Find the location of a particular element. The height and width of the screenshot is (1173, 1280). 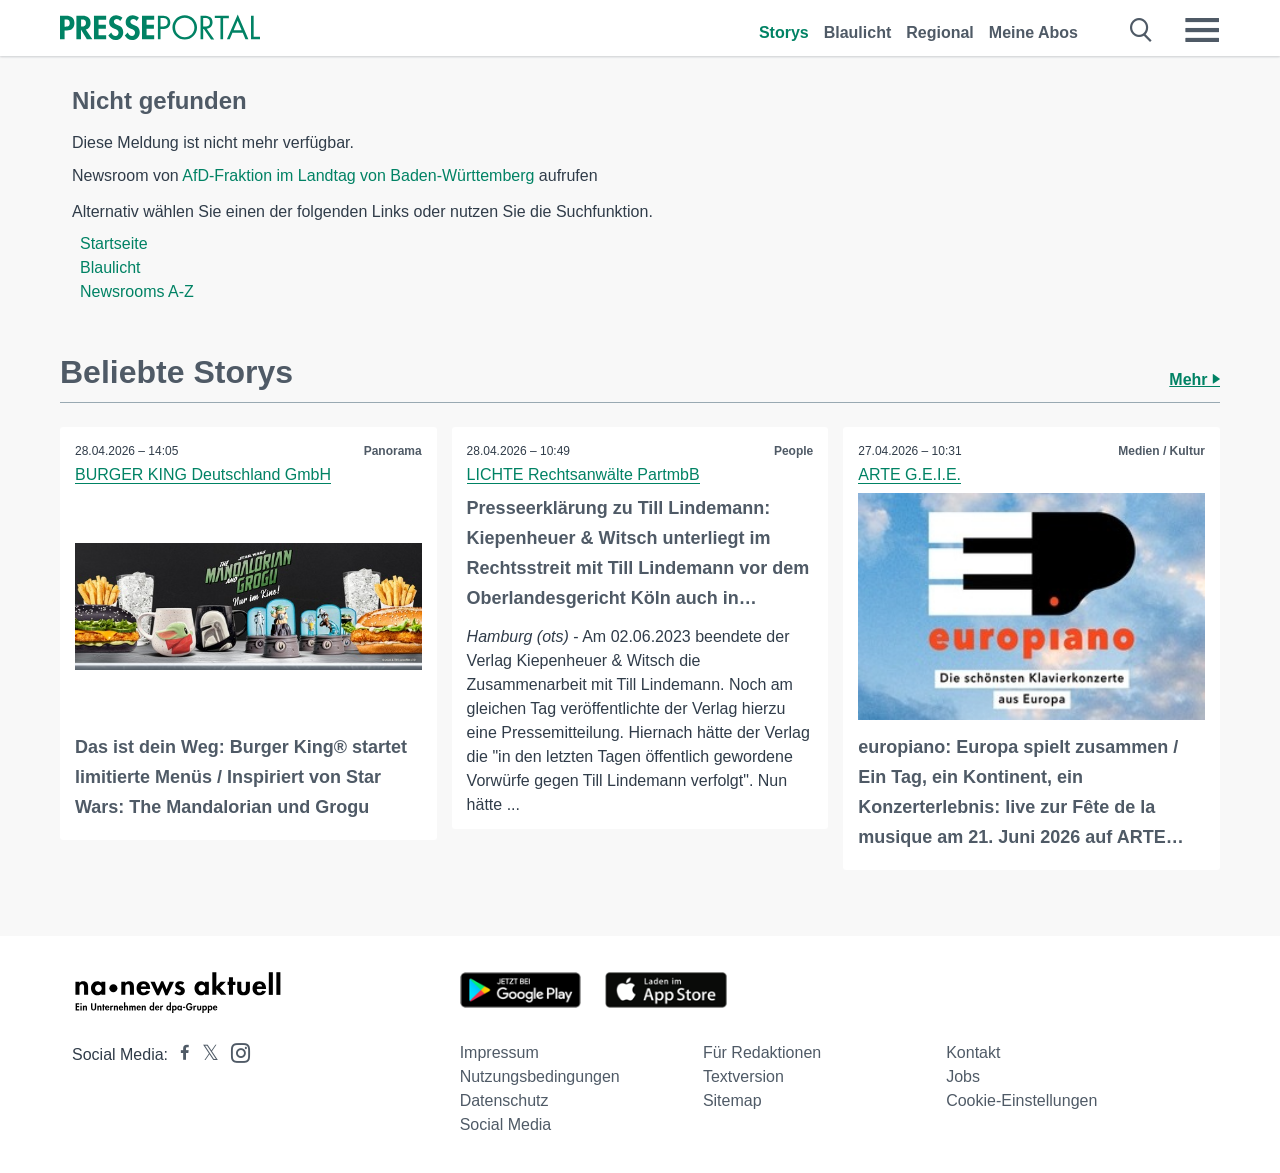

[Suche öffnen] is located at coordinates (1141, 30).